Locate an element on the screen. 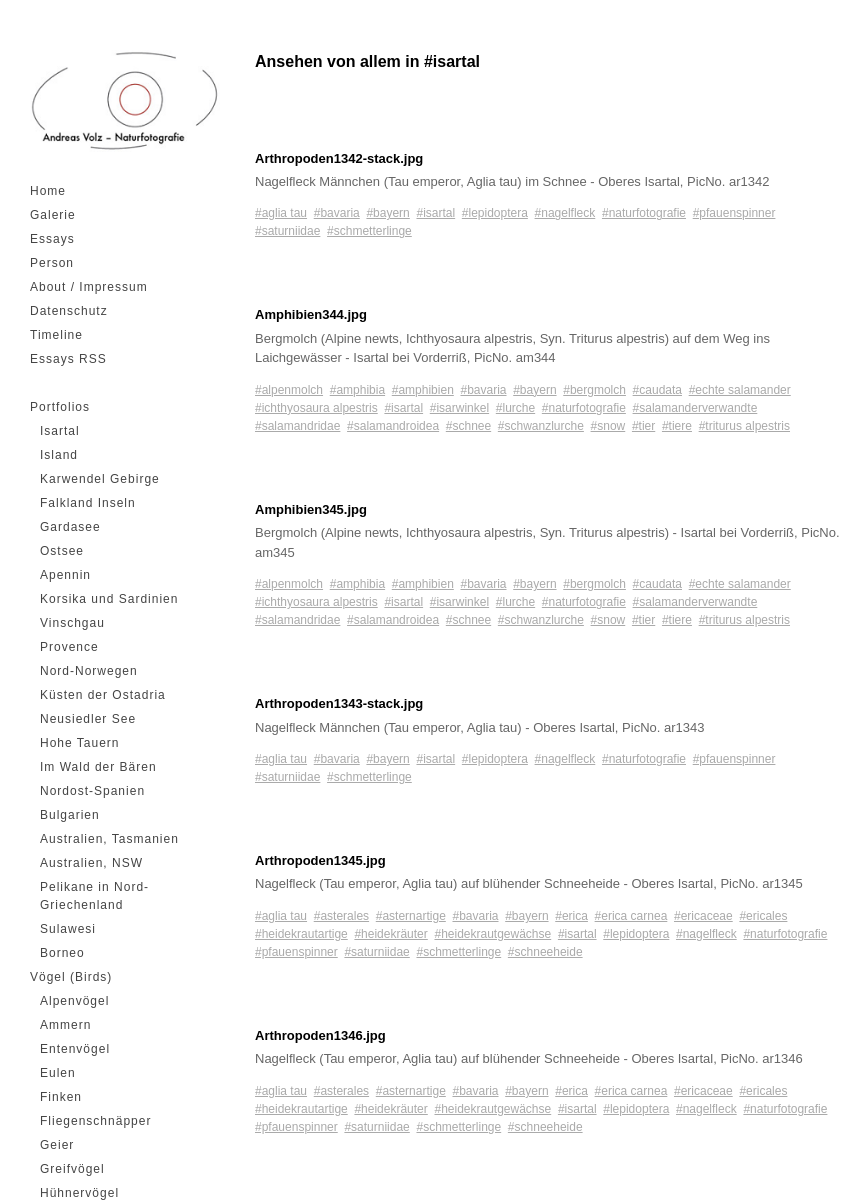  #ichthyosaura alpestris is located at coordinates (316, 408).